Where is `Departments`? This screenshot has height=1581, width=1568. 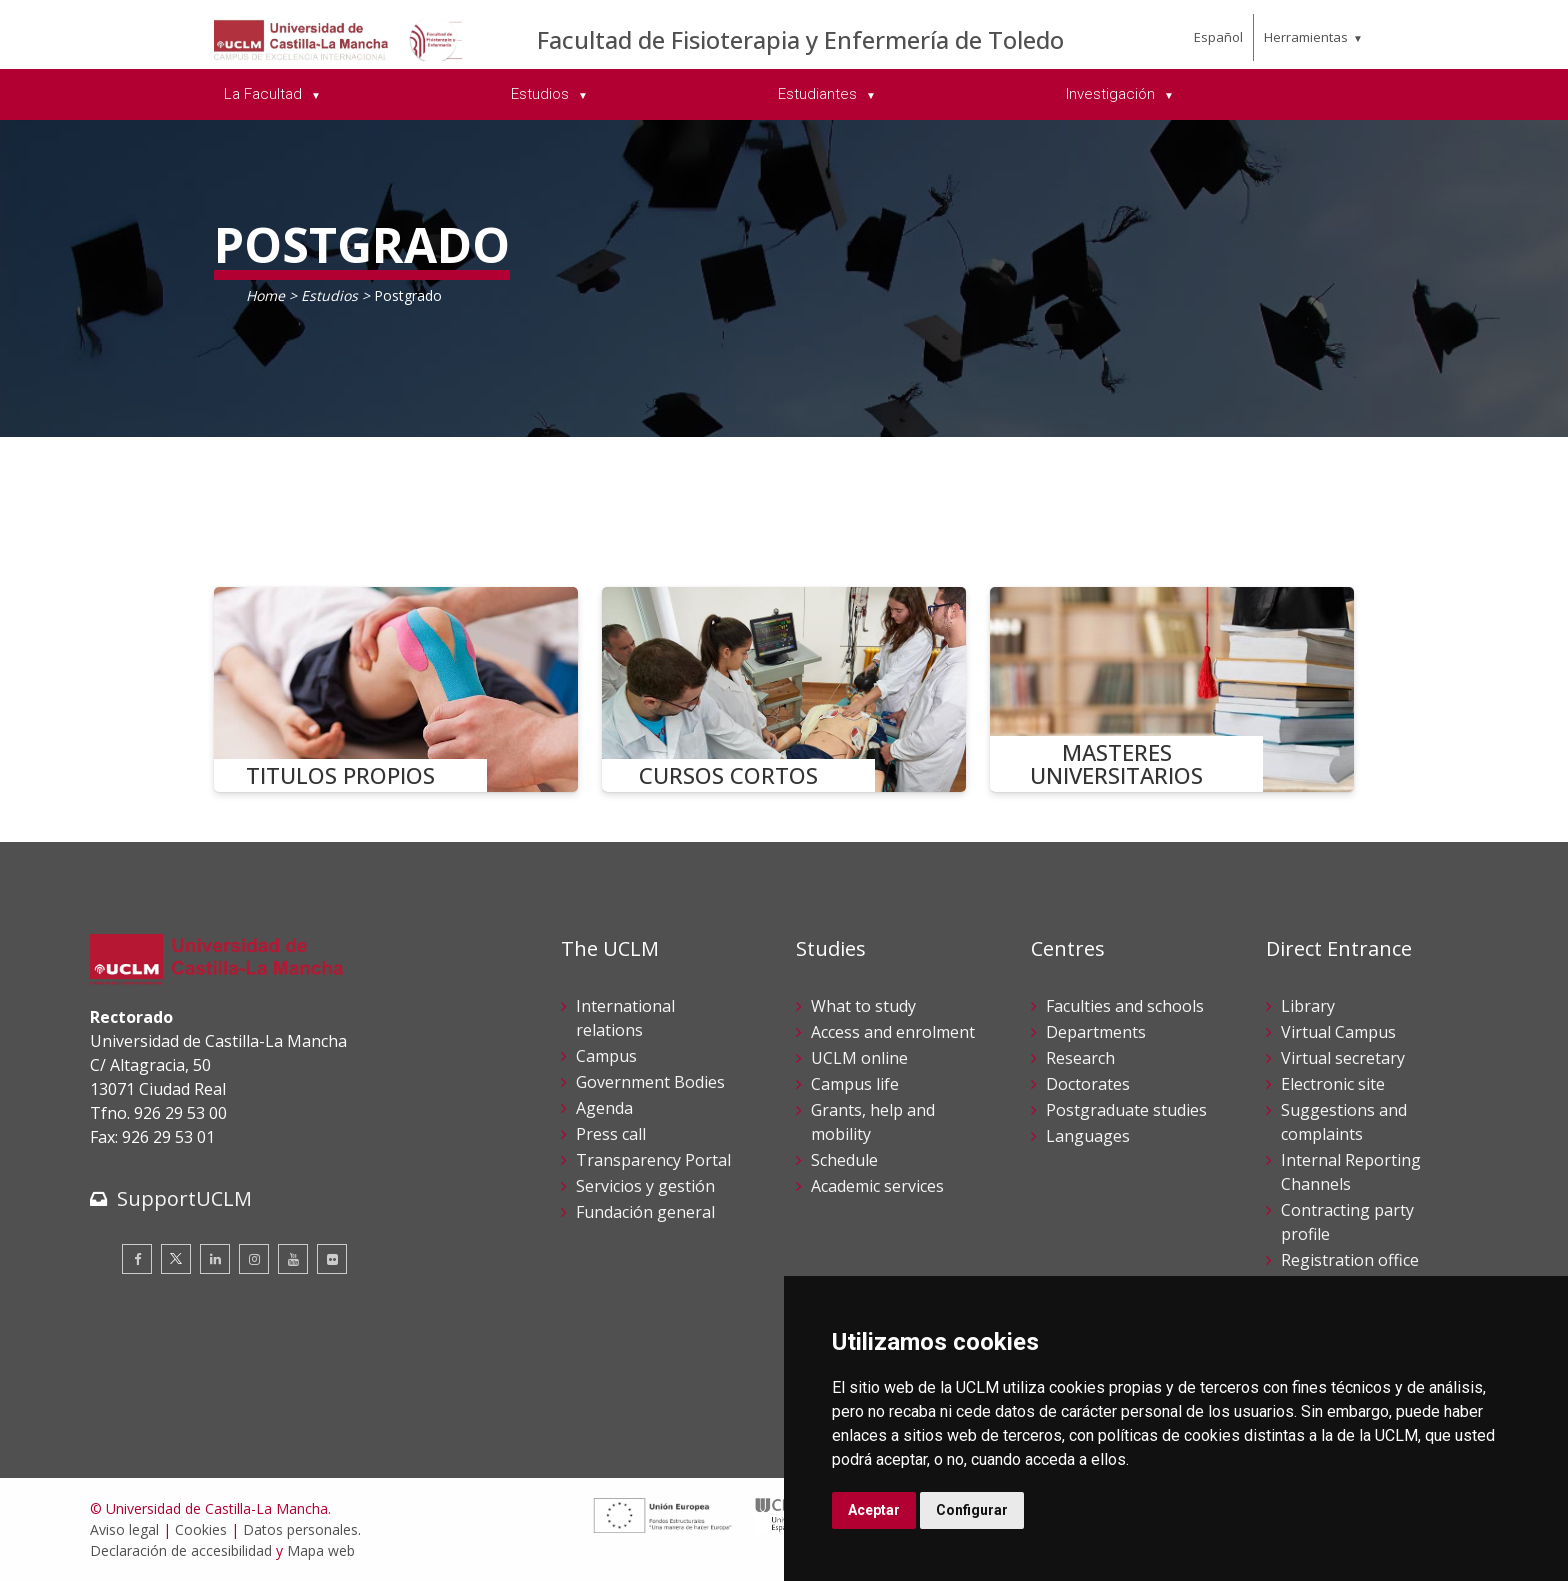
Departments is located at coordinates (1096, 1032).